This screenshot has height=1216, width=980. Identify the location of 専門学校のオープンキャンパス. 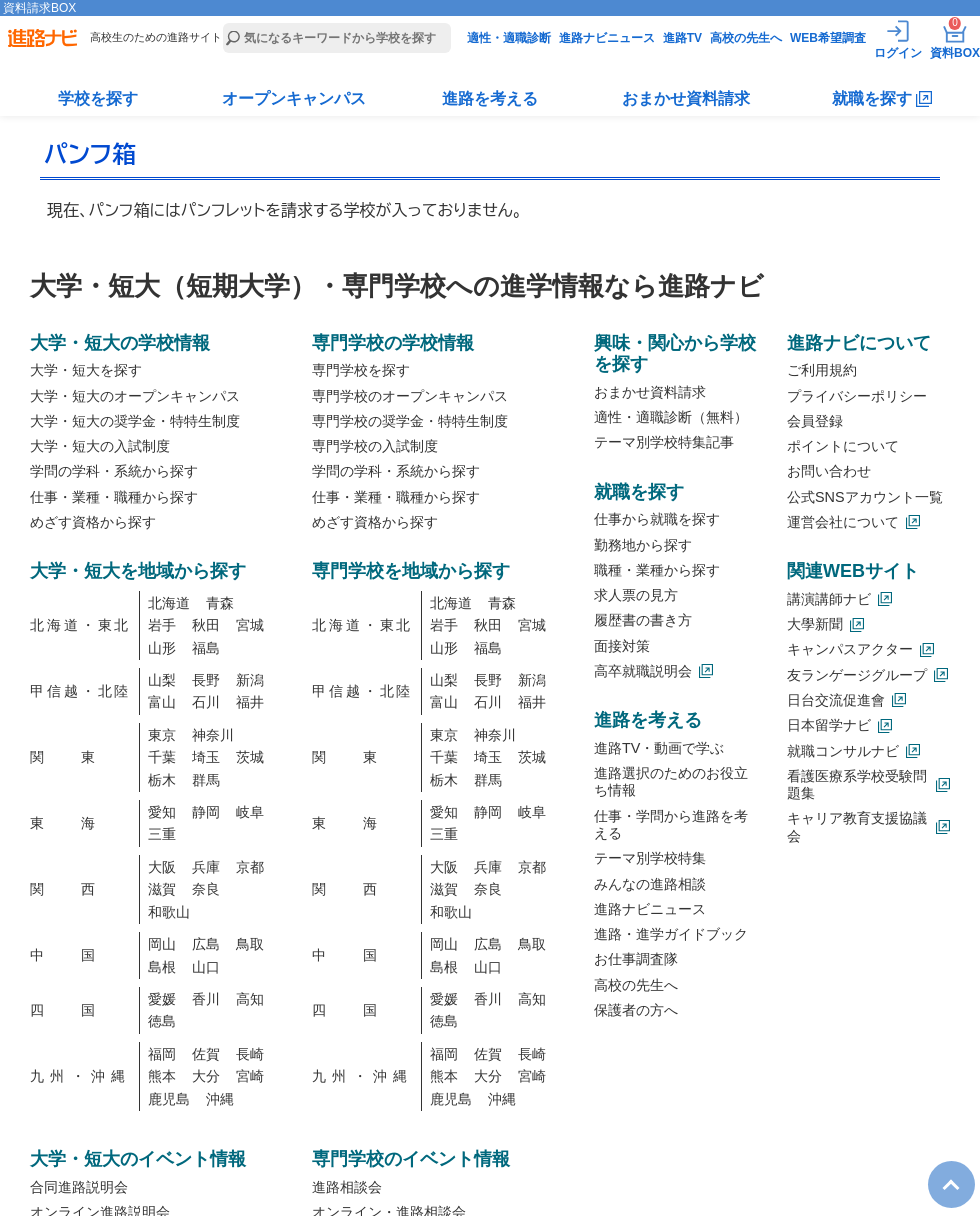
(410, 396).